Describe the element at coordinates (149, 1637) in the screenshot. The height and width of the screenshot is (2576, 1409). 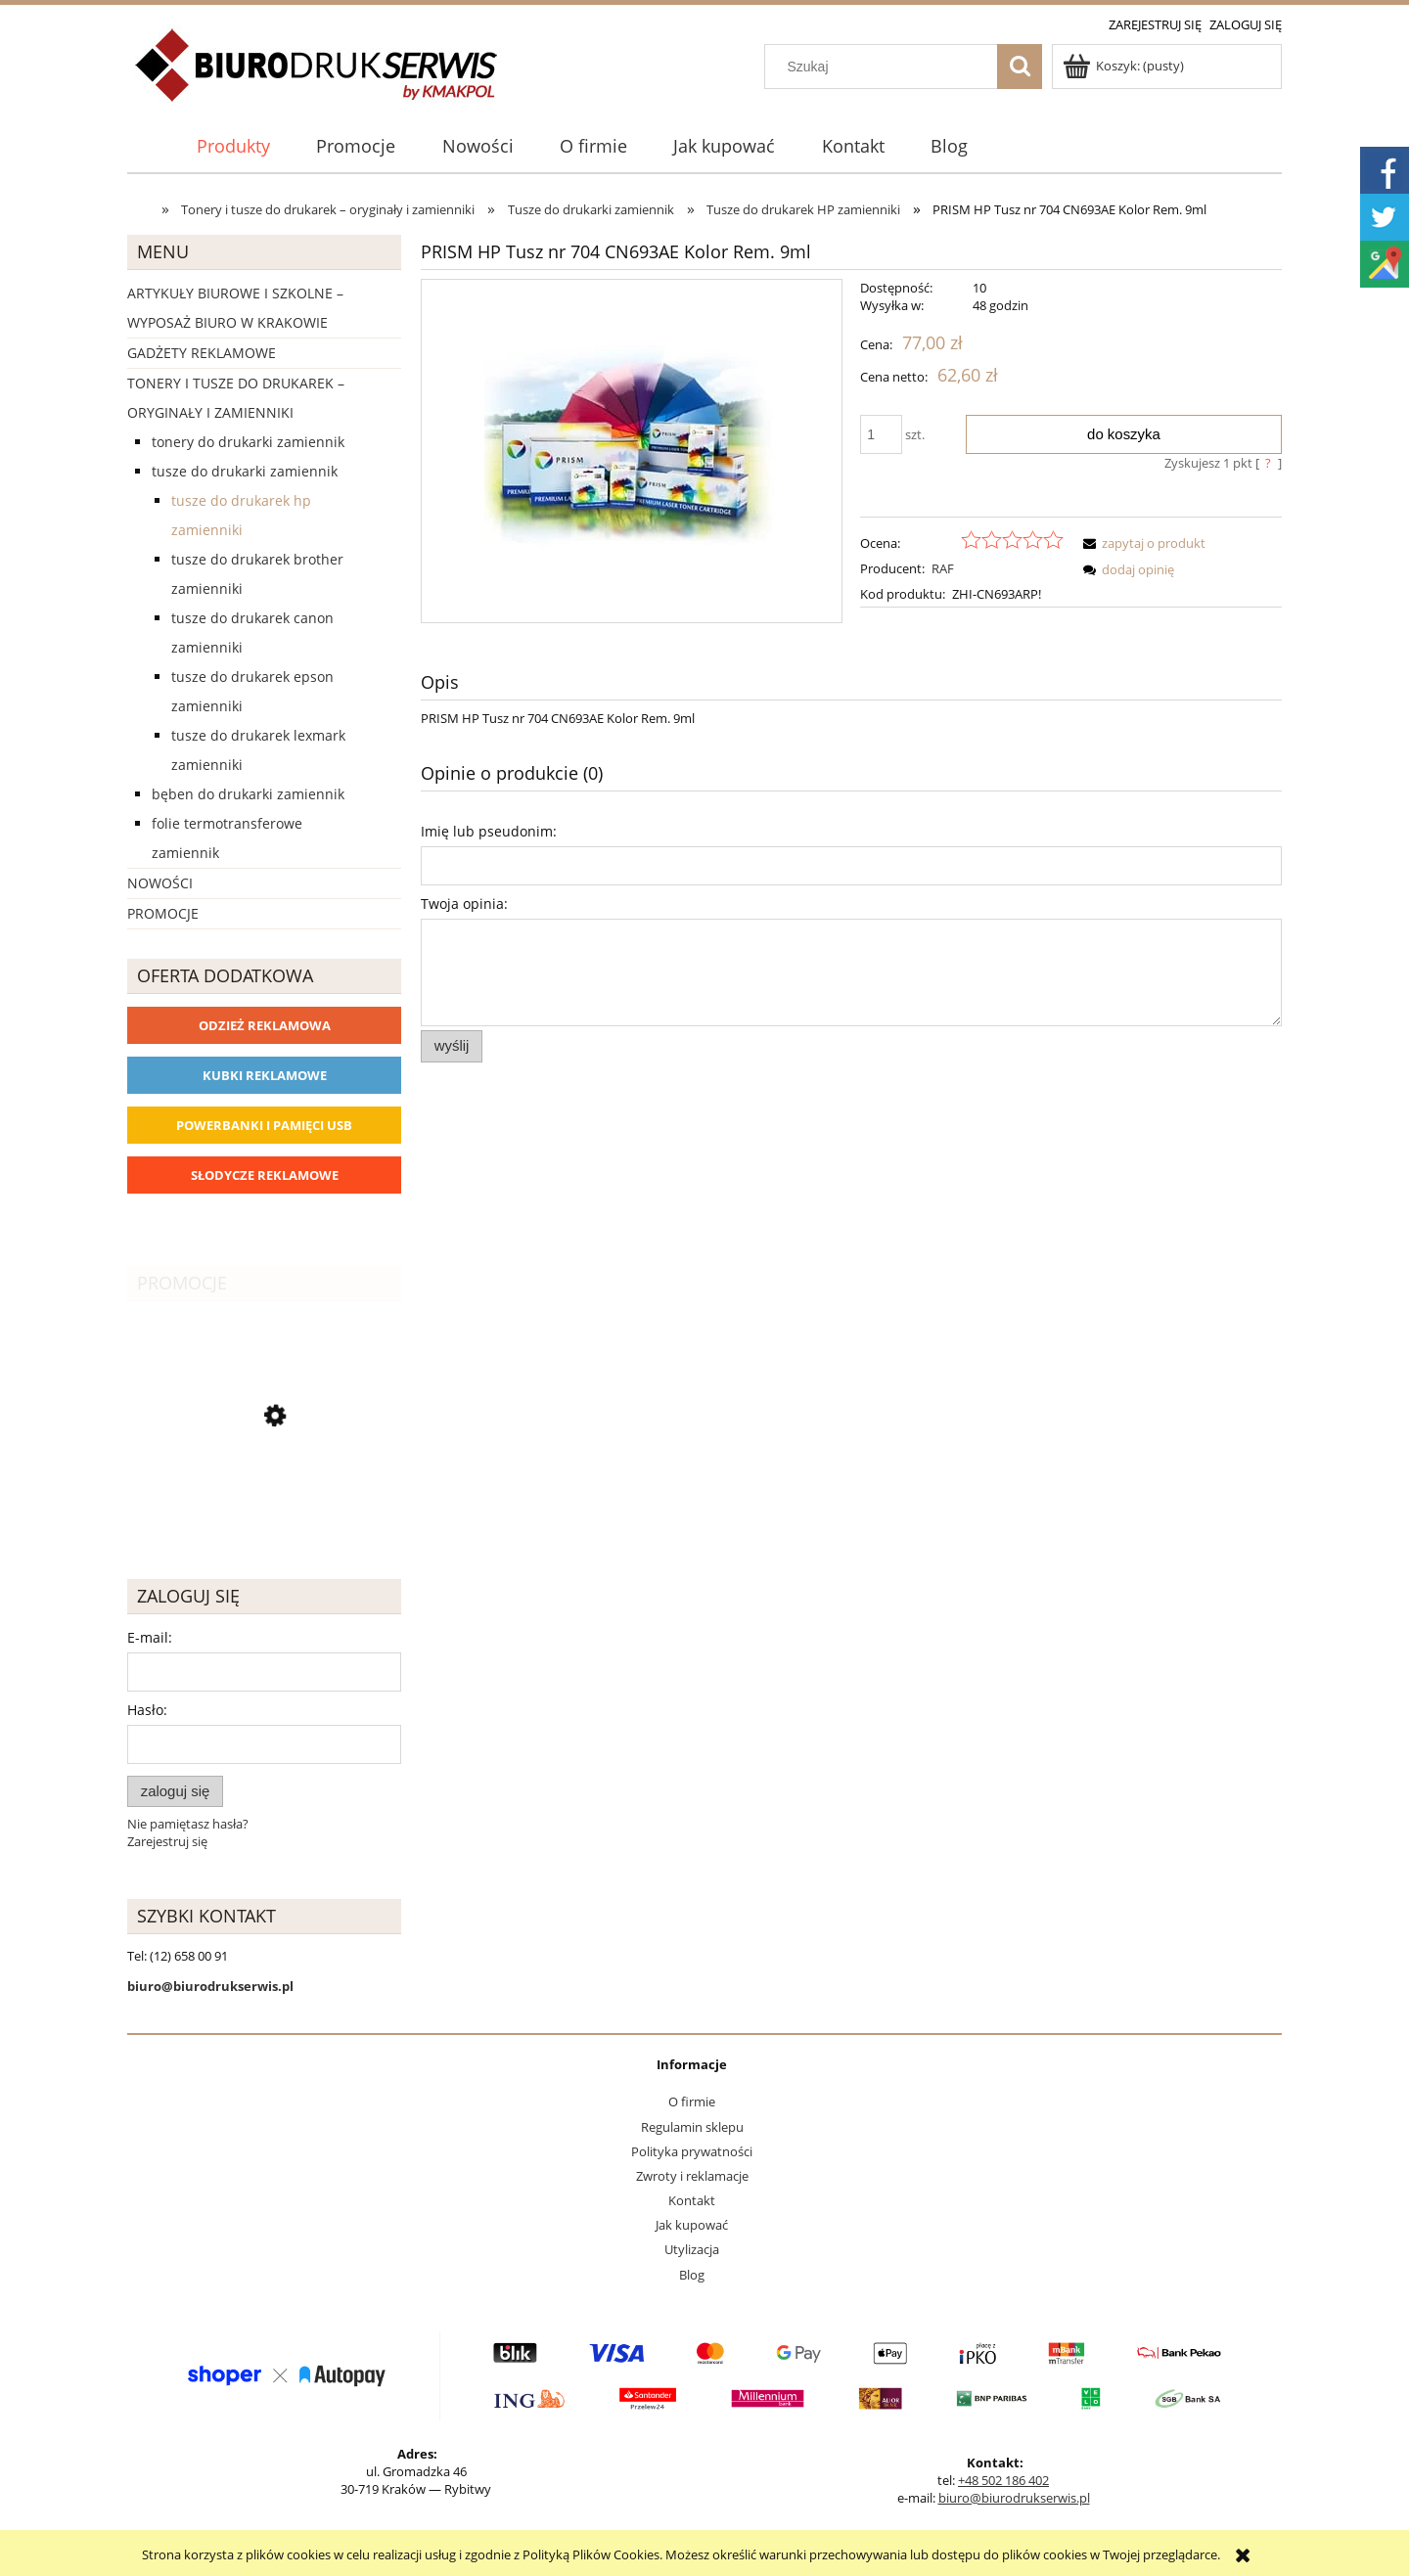
I see `E-mail:` at that location.